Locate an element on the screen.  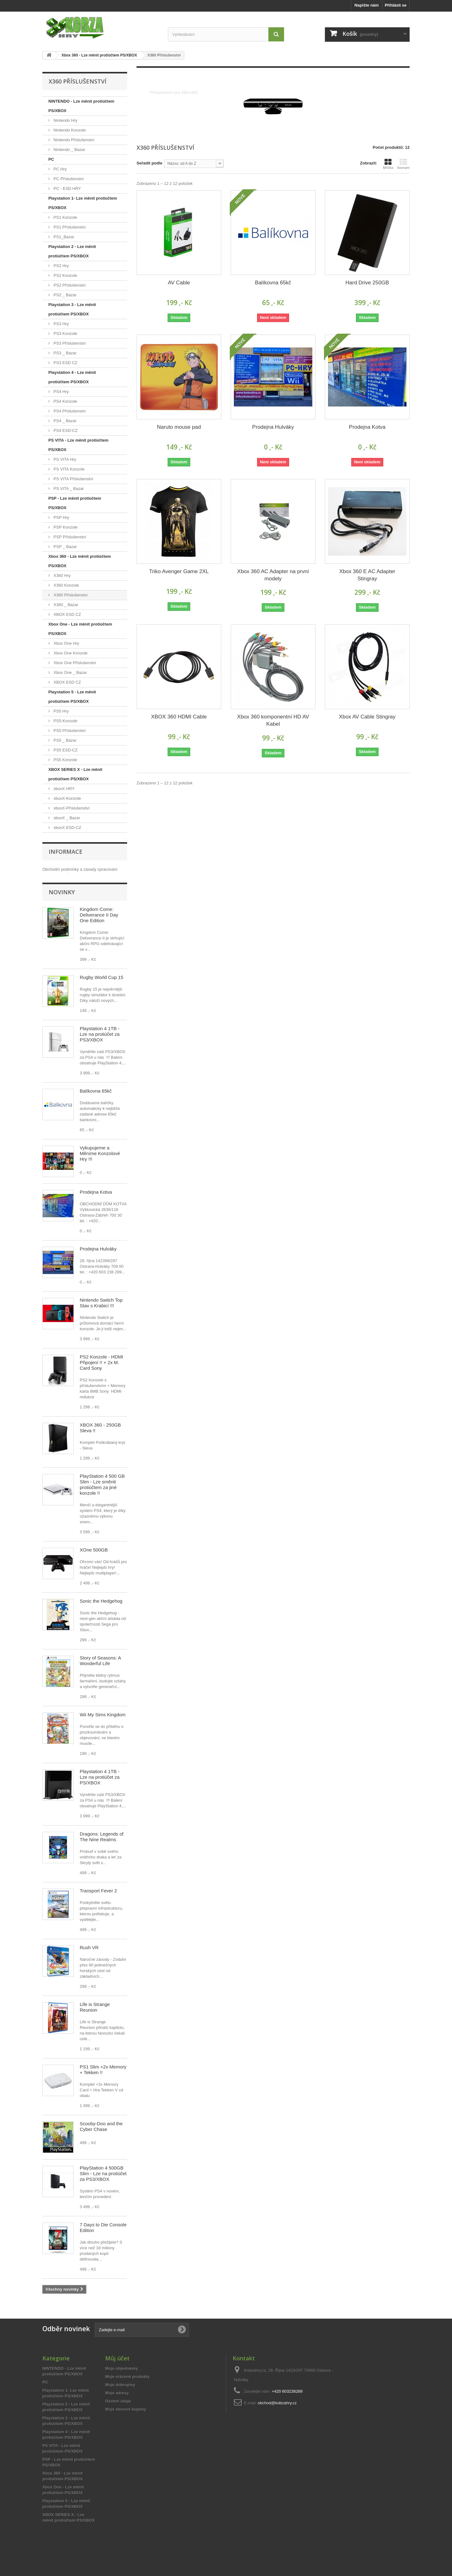
Hard Drive 250GB is located at coordinates (367, 283).